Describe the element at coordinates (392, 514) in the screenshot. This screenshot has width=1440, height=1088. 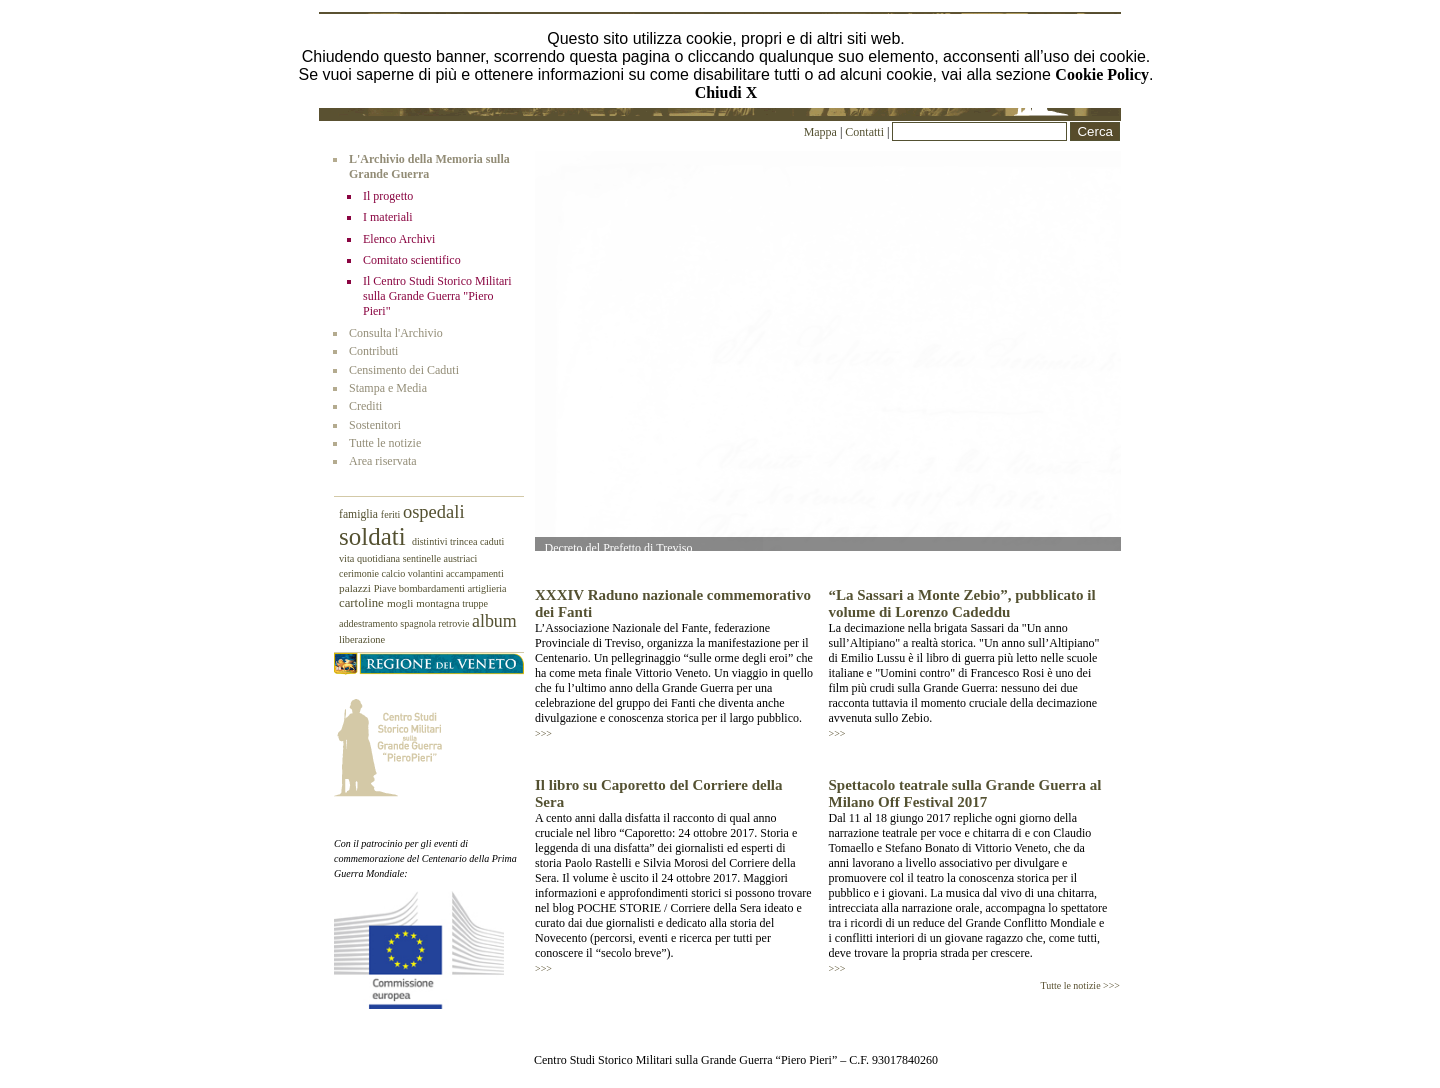
I see `feriti` at that location.